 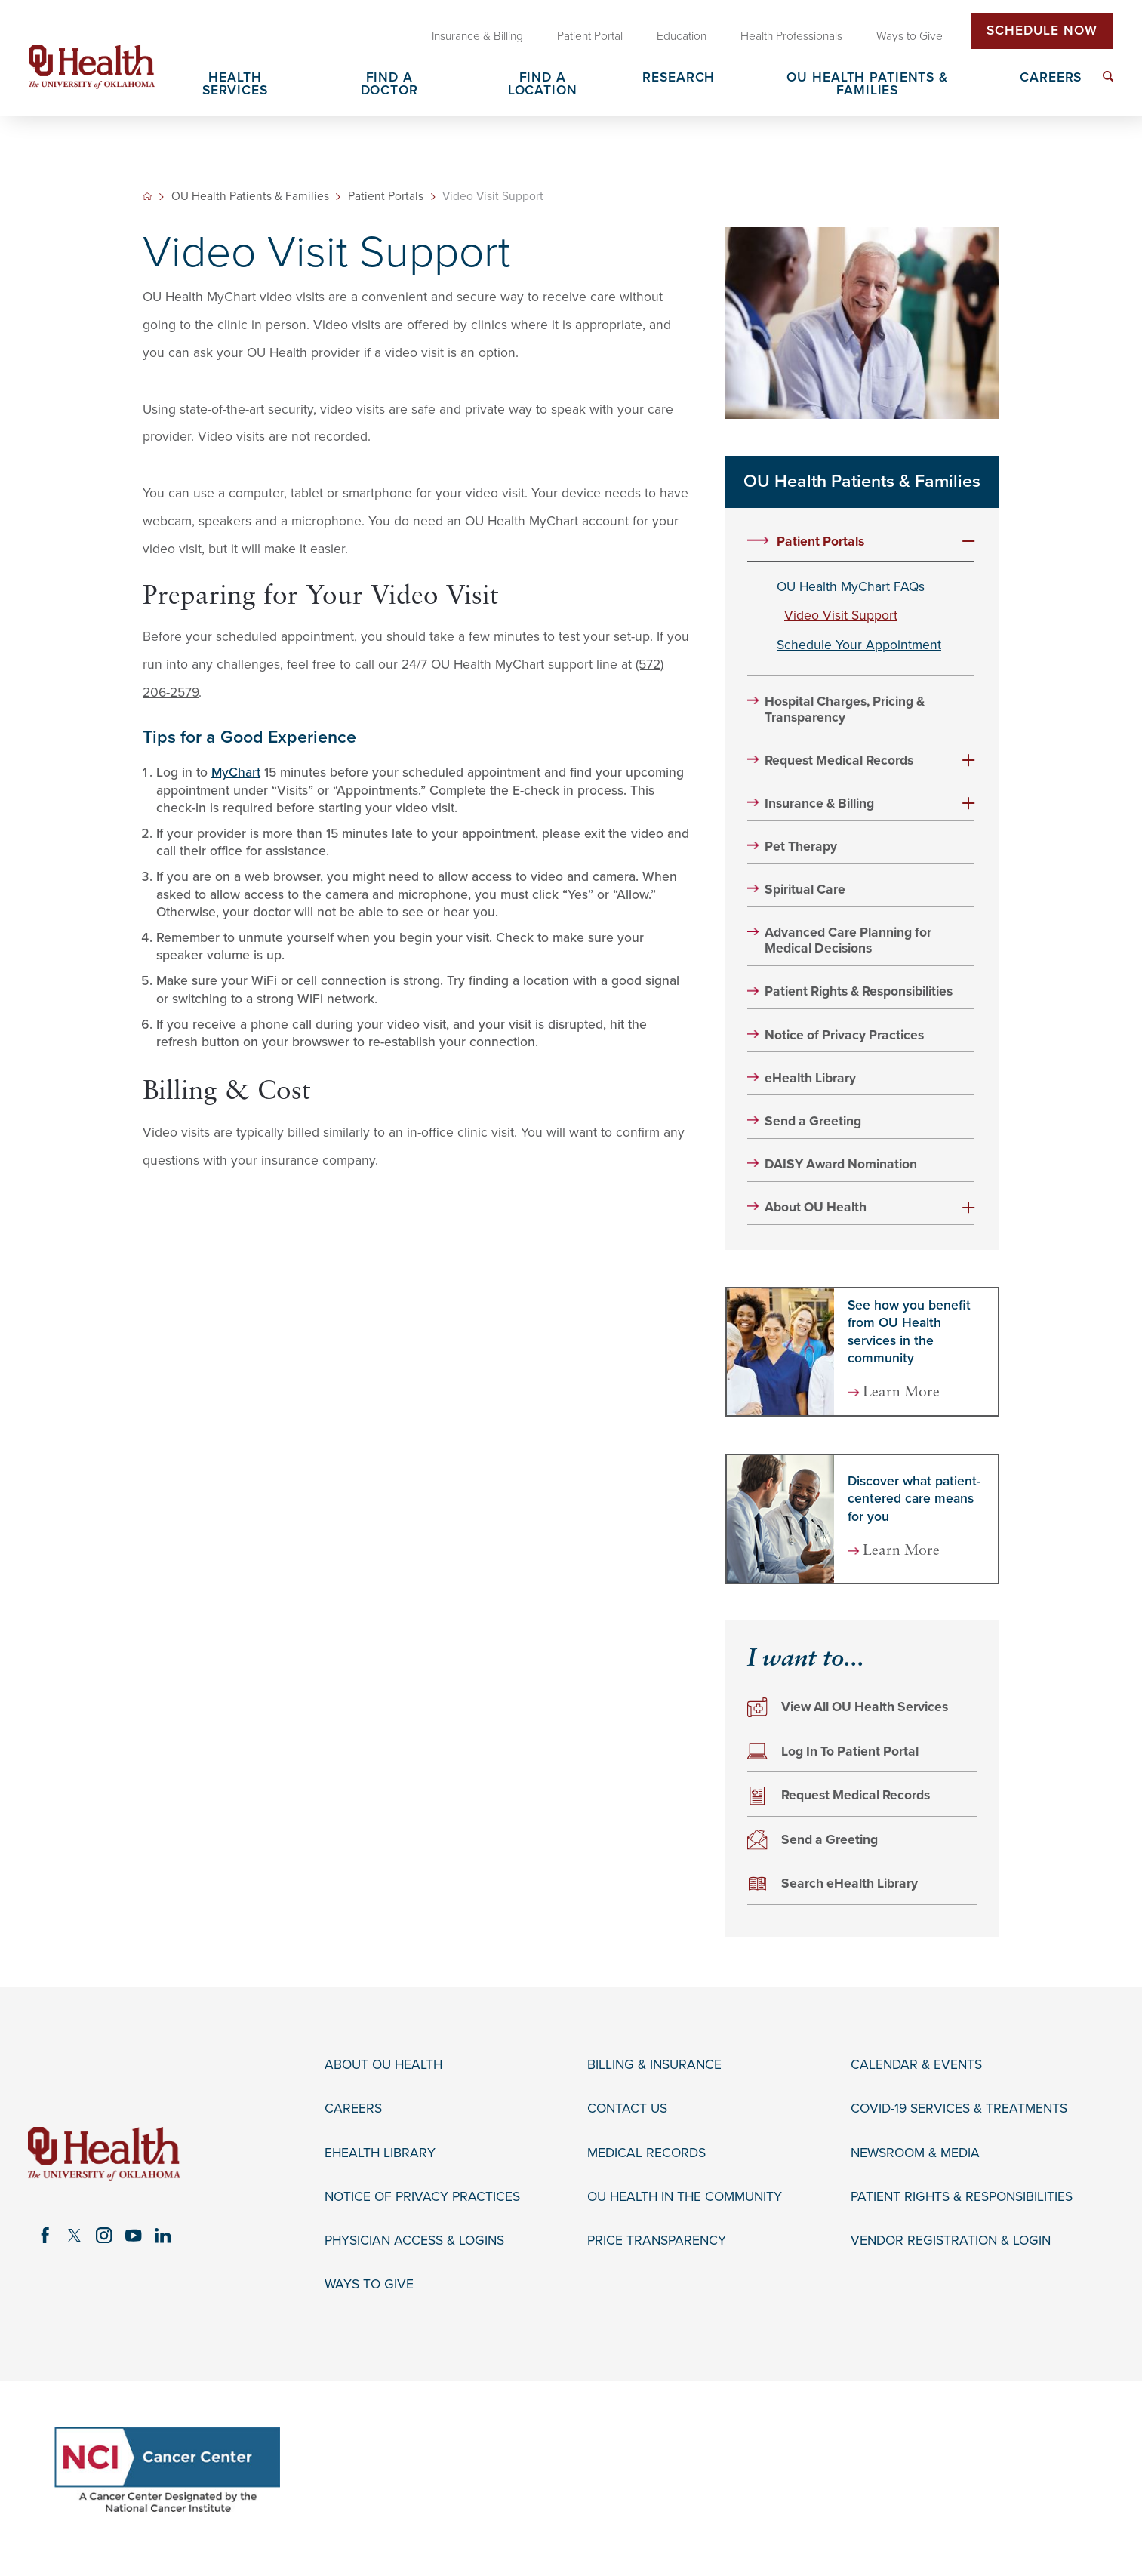 I want to click on [menuitem], so click(x=1108, y=76).